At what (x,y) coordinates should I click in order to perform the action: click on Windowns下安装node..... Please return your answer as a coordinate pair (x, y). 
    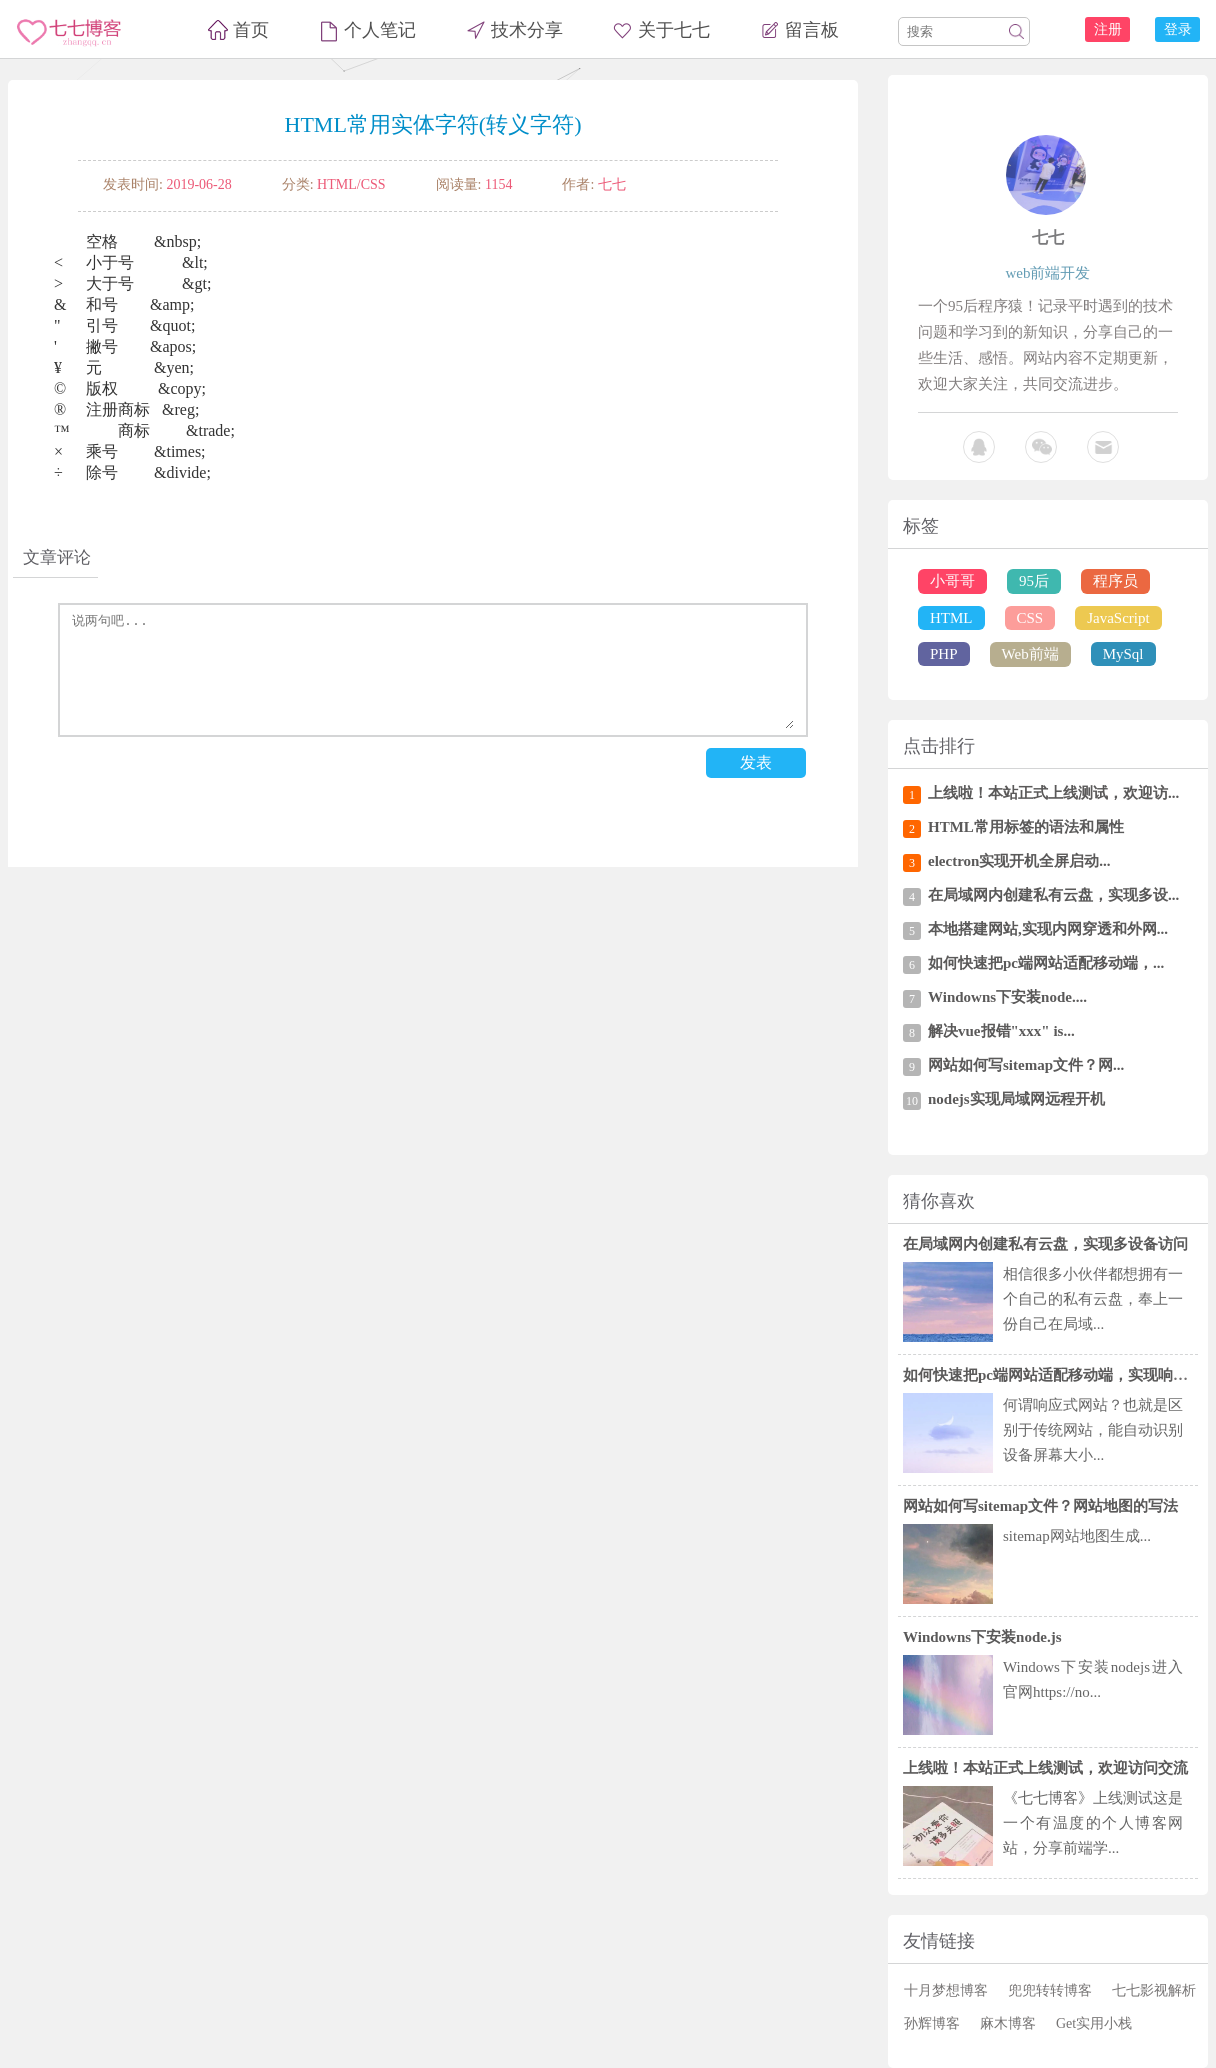
    Looking at the image, I should click on (1007, 997).